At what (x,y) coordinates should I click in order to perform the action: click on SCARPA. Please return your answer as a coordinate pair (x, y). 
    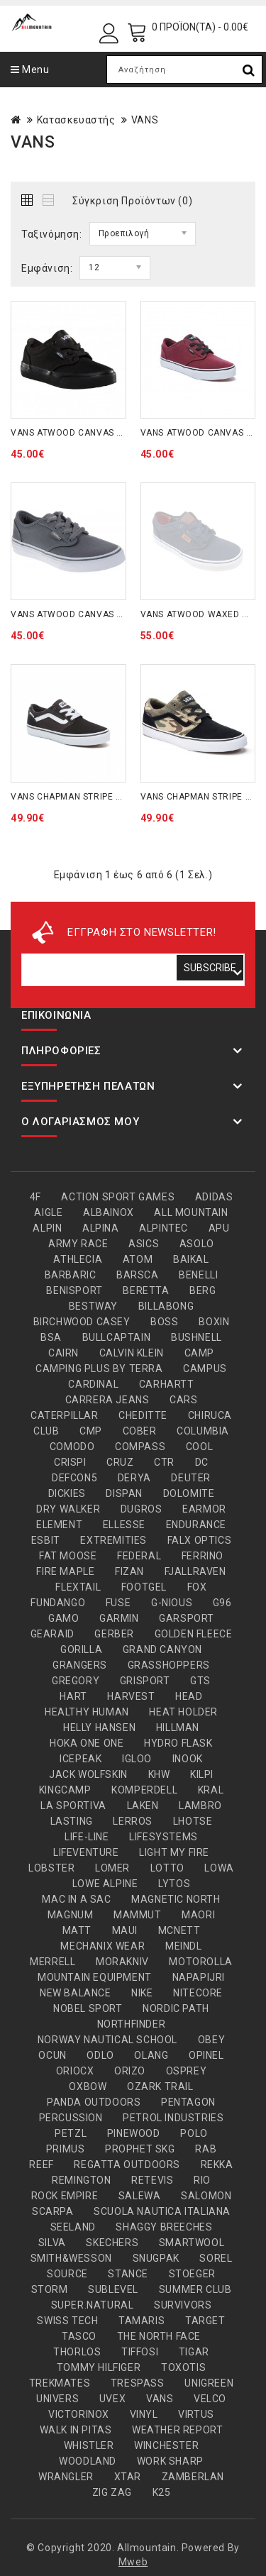
    Looking at the image, I should click on (53, 2211).